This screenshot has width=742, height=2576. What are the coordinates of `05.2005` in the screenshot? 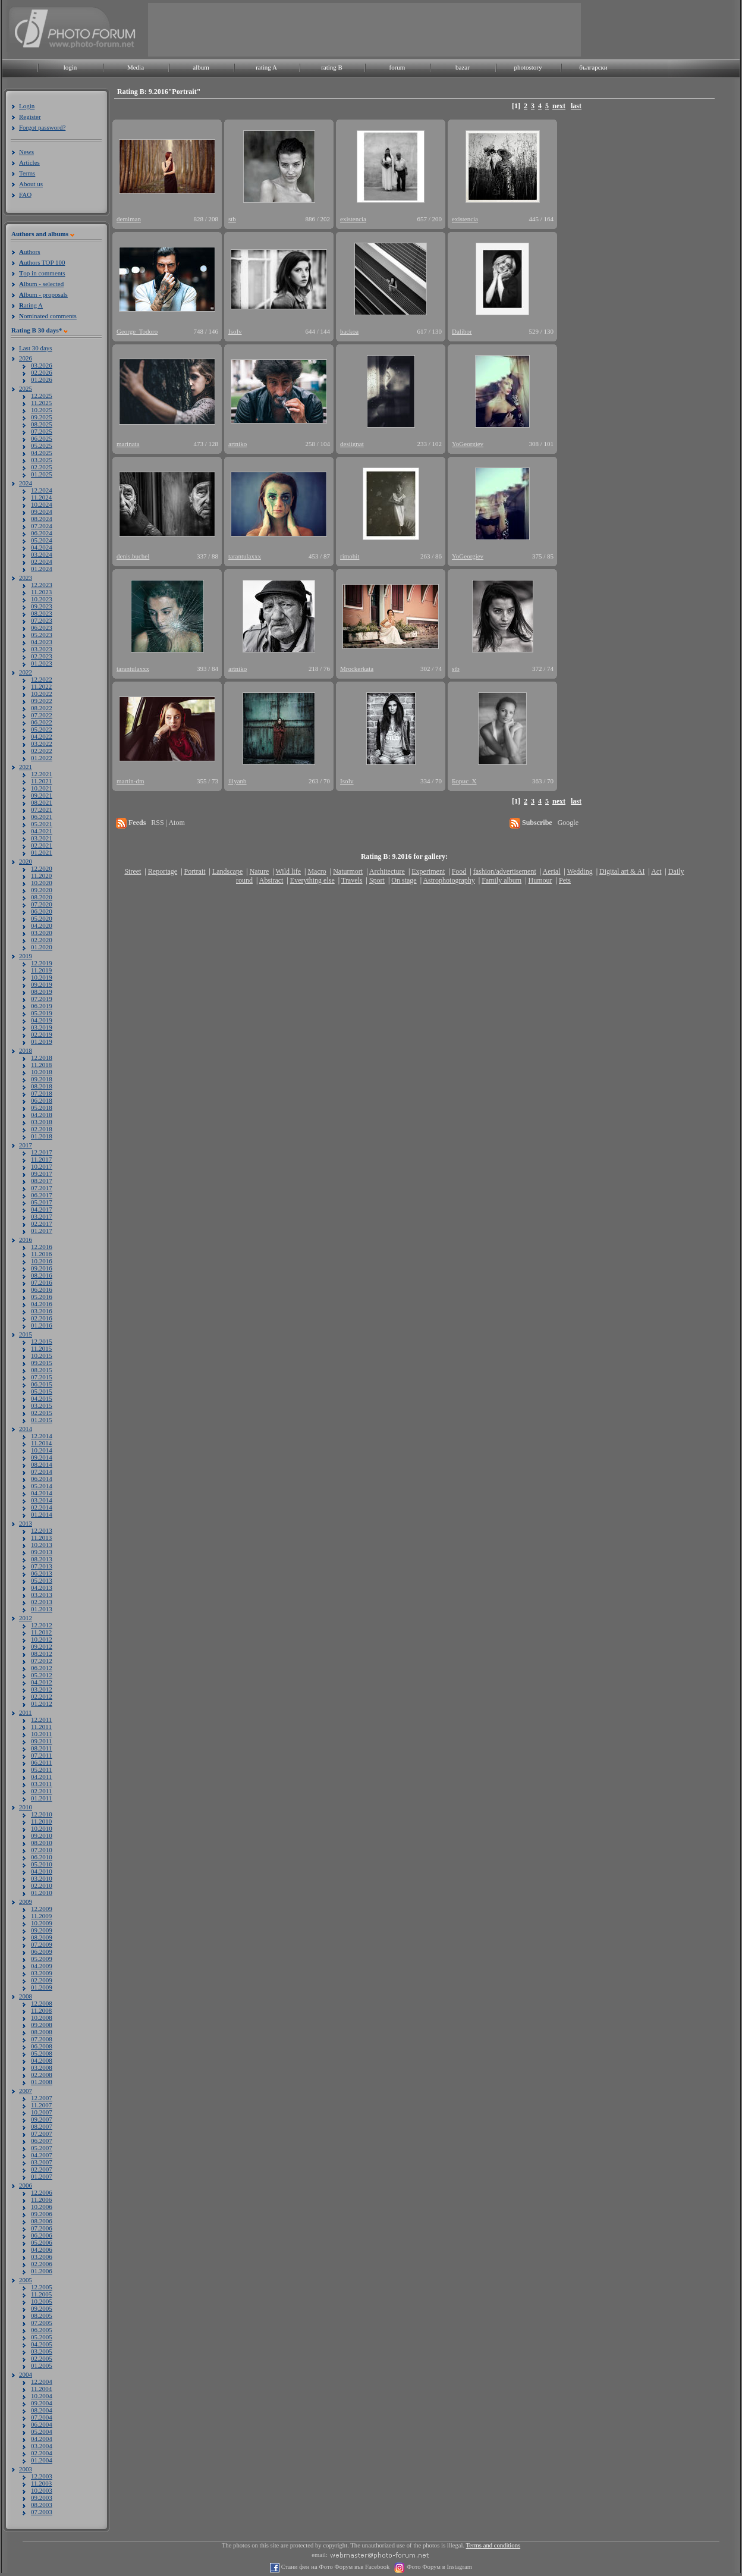 It's located at (41, 2336).